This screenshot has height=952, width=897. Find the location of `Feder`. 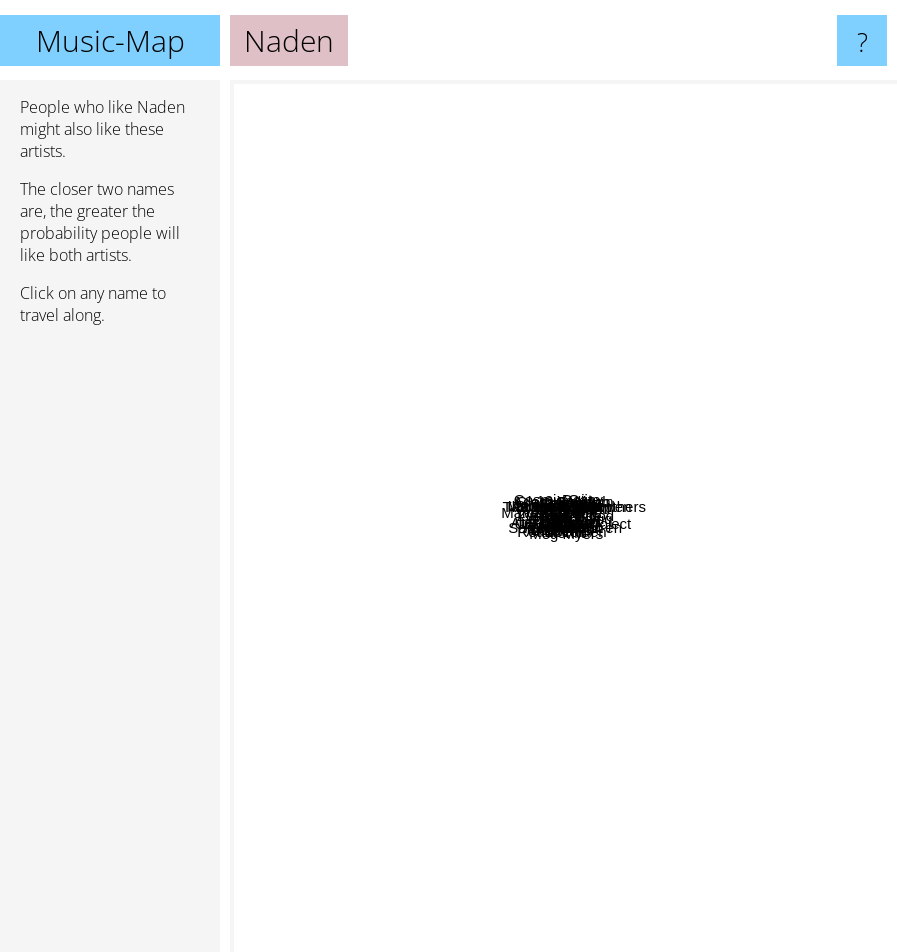

Feder is located at coordinates (345, 489).